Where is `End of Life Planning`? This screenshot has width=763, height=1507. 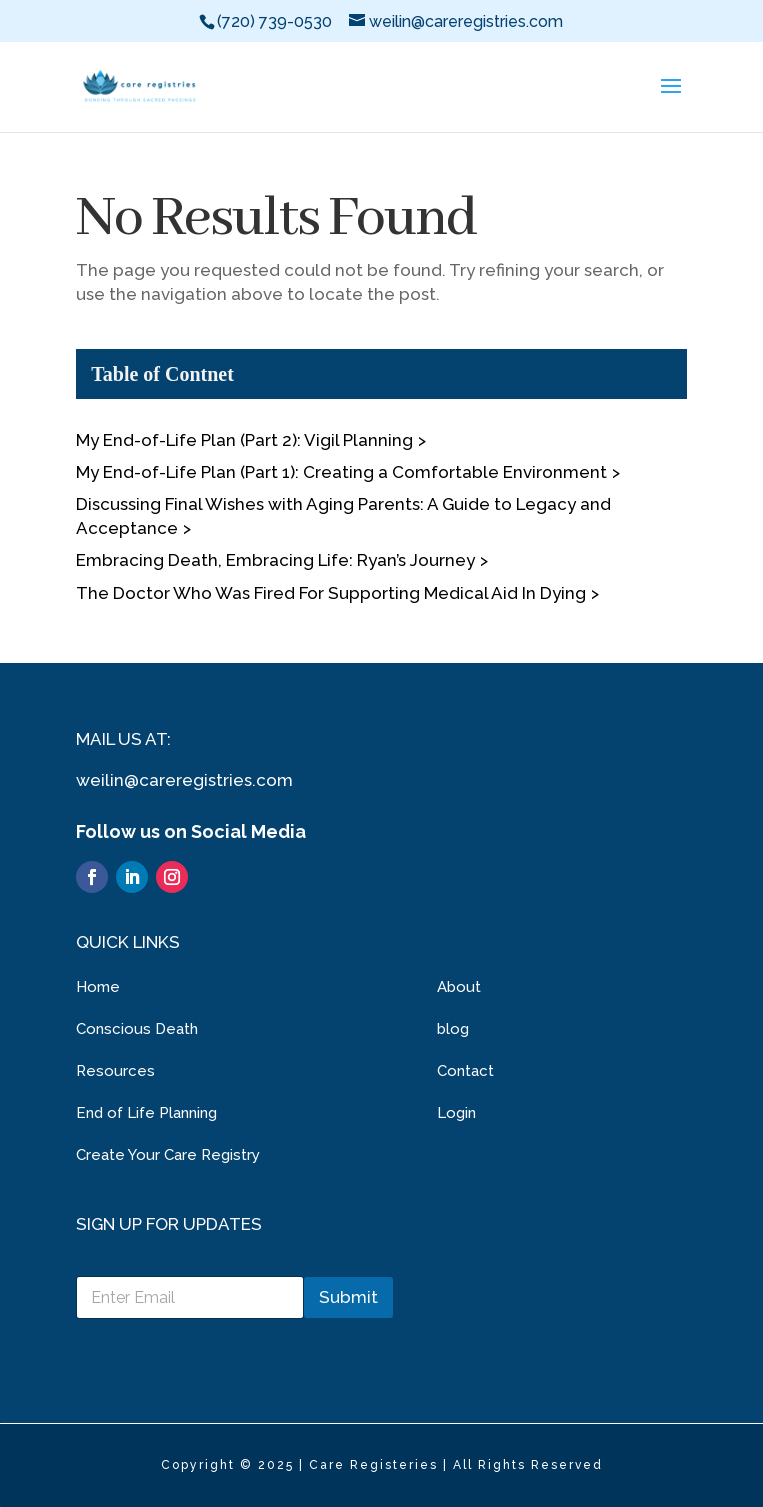
End of Life Planning is located at coordinates (146, 1113).